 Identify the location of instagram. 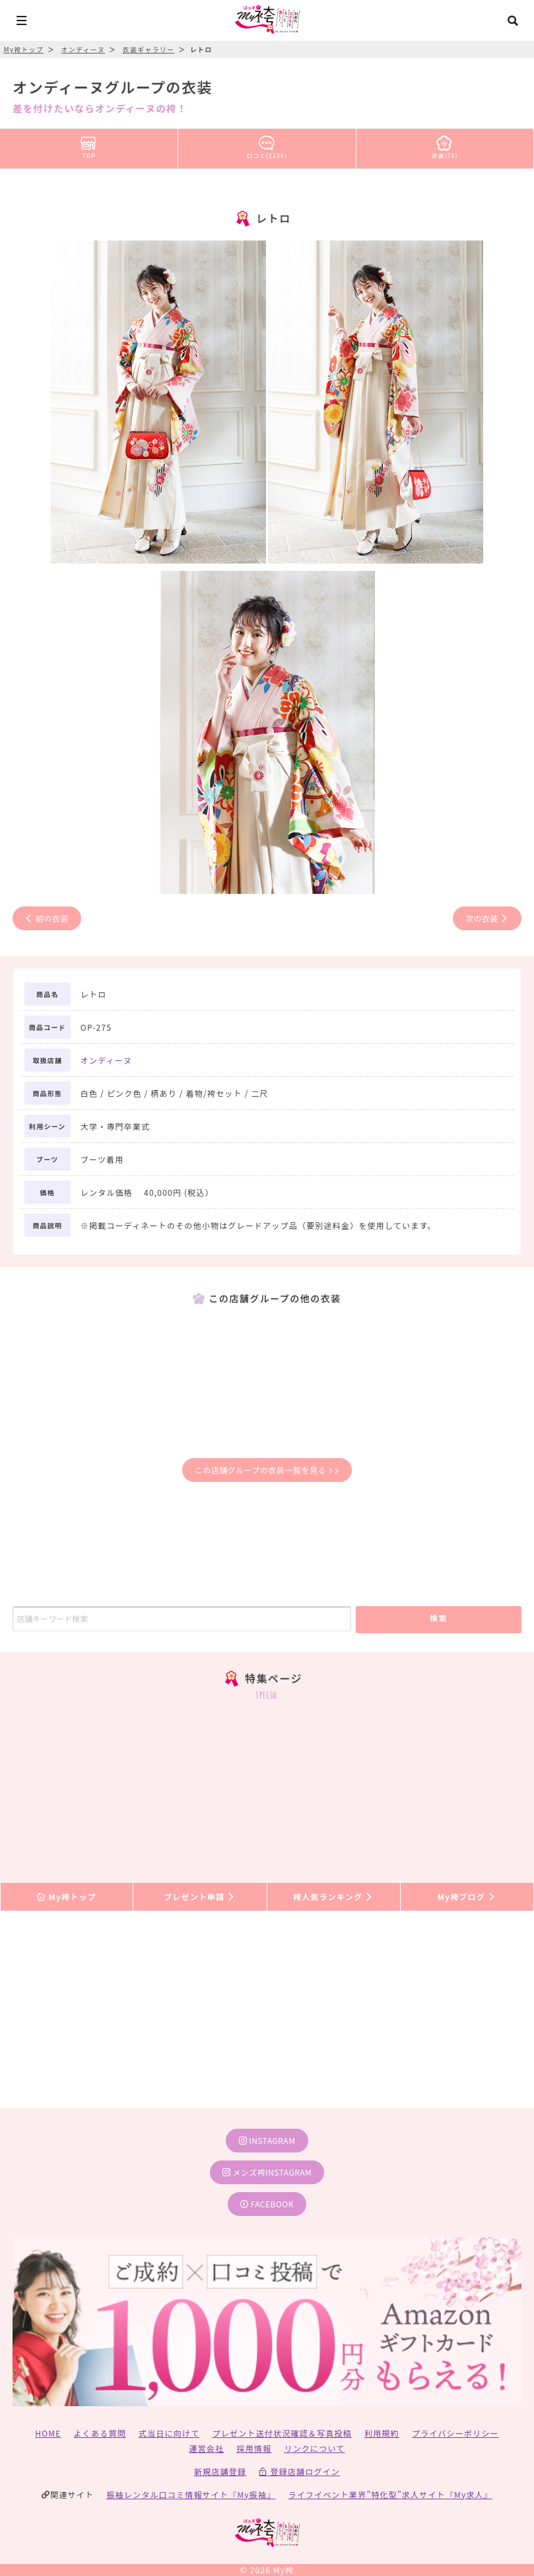
(267, 2140).